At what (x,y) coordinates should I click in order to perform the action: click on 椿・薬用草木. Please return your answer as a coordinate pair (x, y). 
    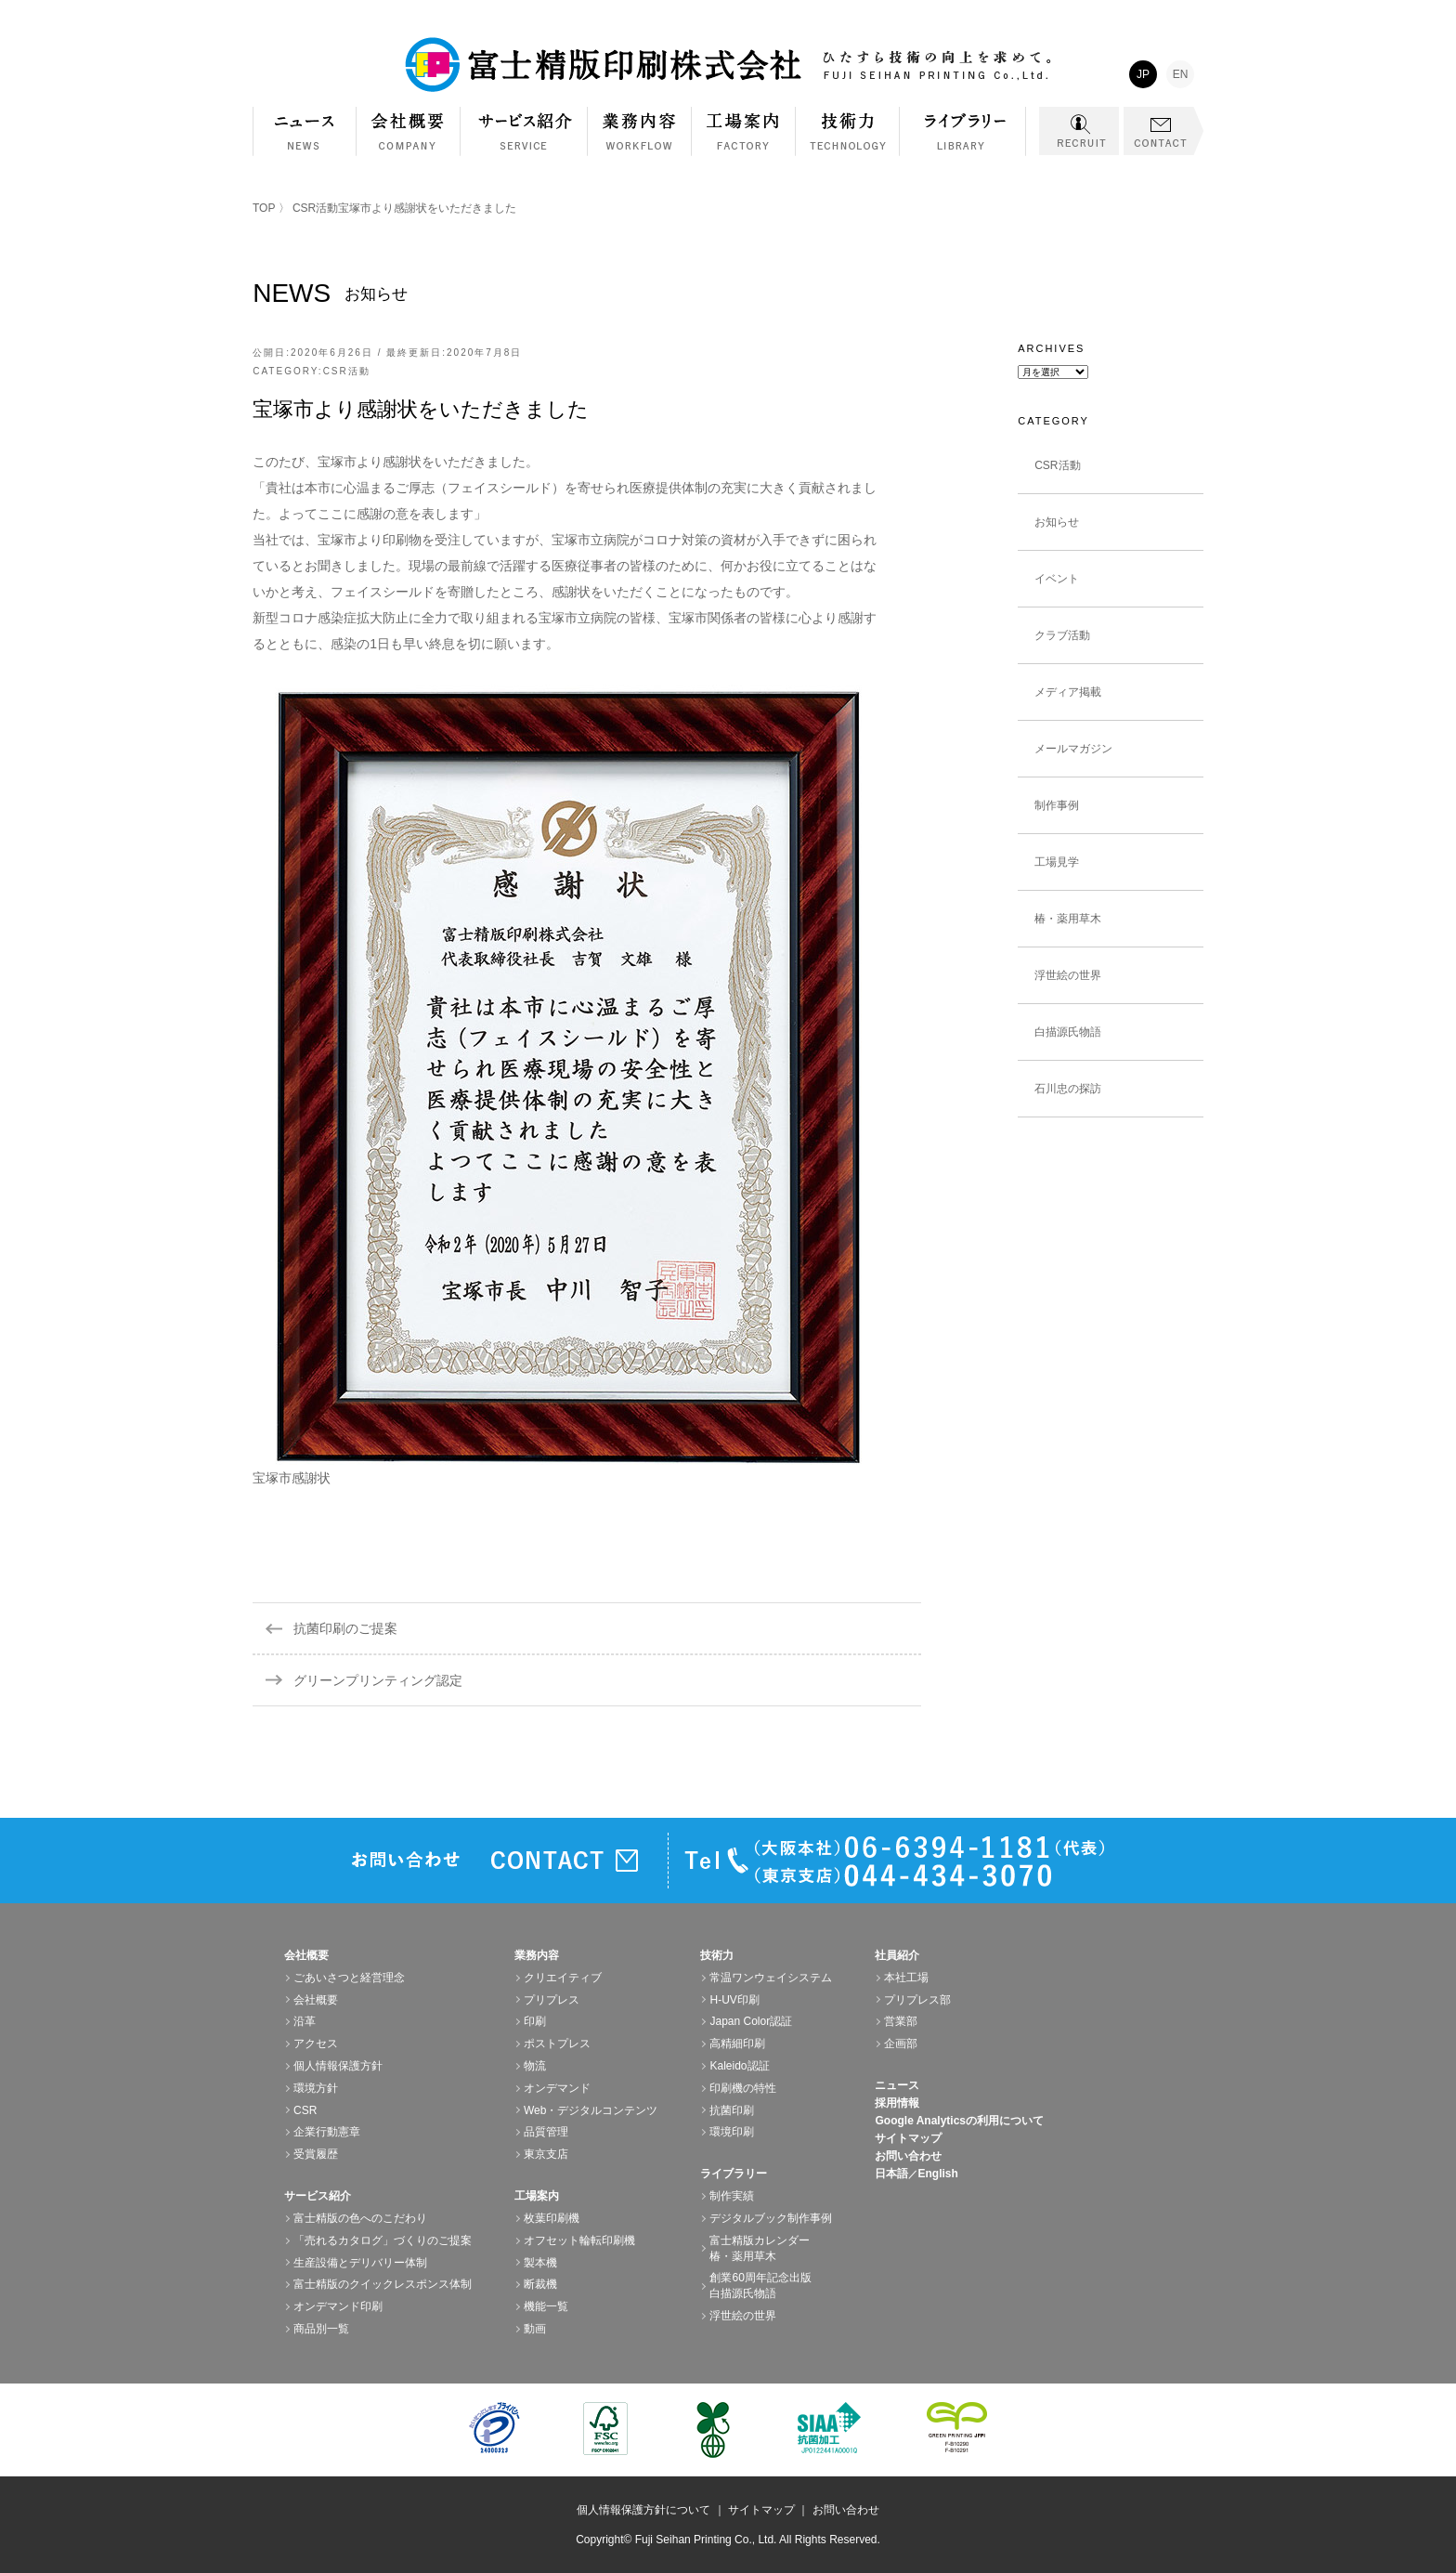
    Looking at the image, I should click on (1067, 918).